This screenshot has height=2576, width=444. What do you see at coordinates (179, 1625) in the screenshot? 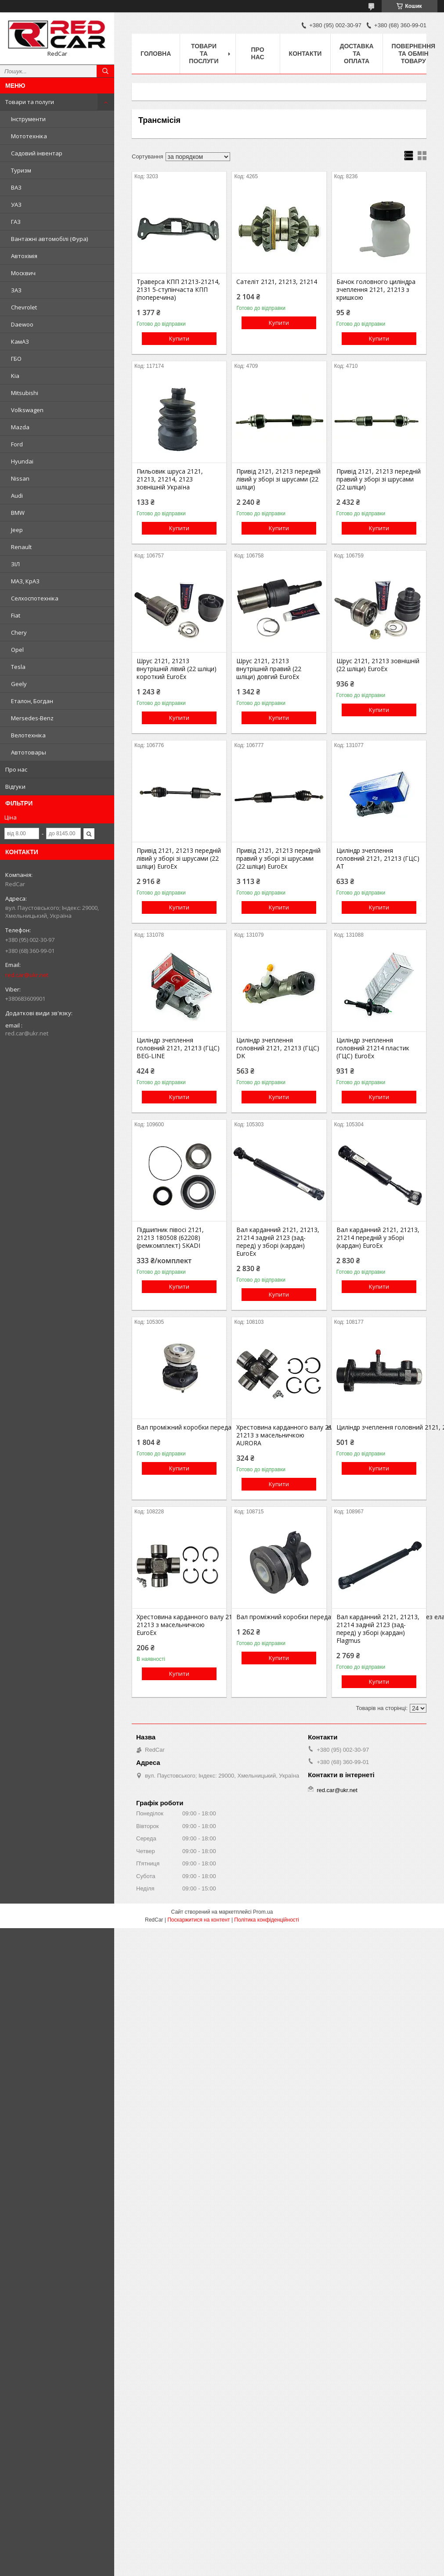
I see `Хрестовина карданного валу 2121, 21213 з масельничкою EuroEx` at bounding box center [179, 1625].